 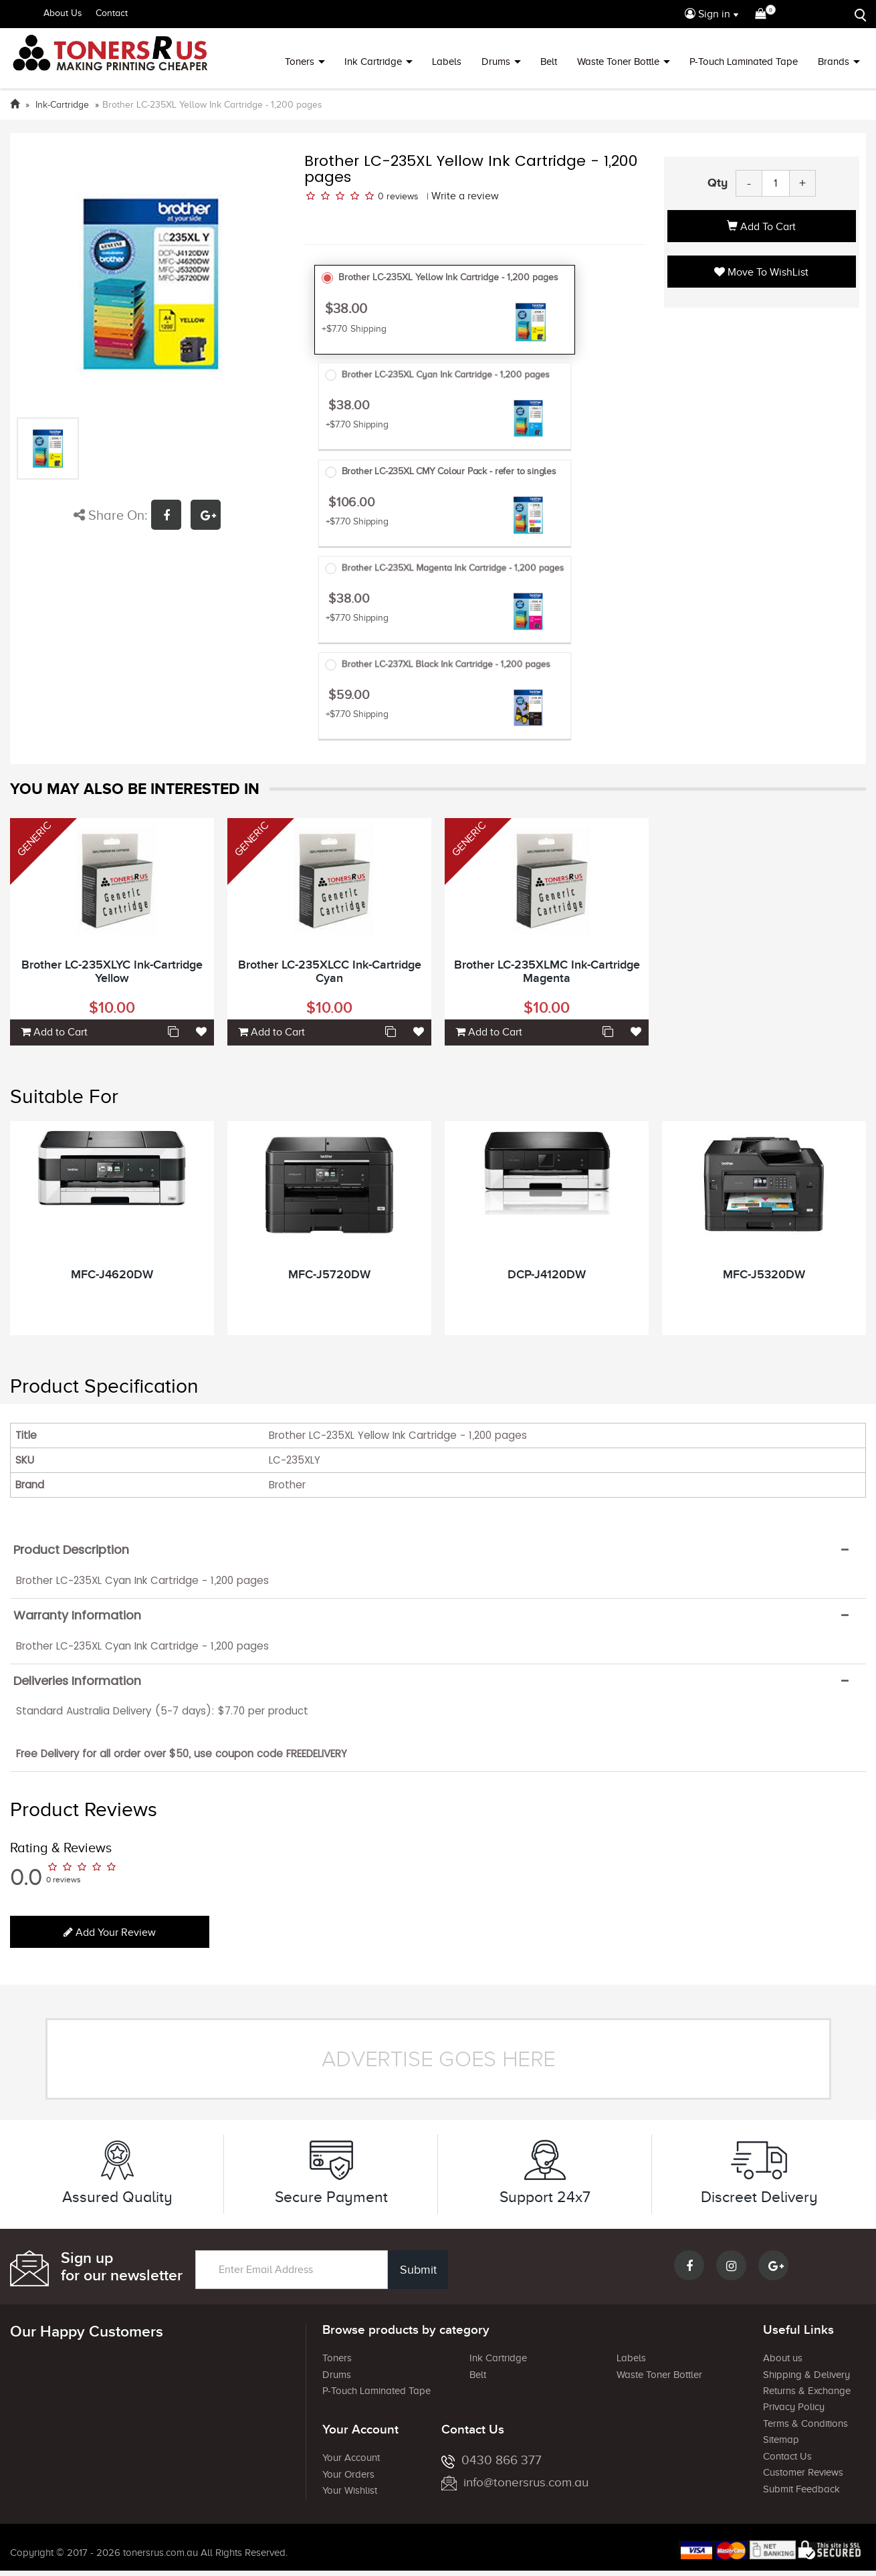 I want to click on Write a review, so click(x=465, y=196).